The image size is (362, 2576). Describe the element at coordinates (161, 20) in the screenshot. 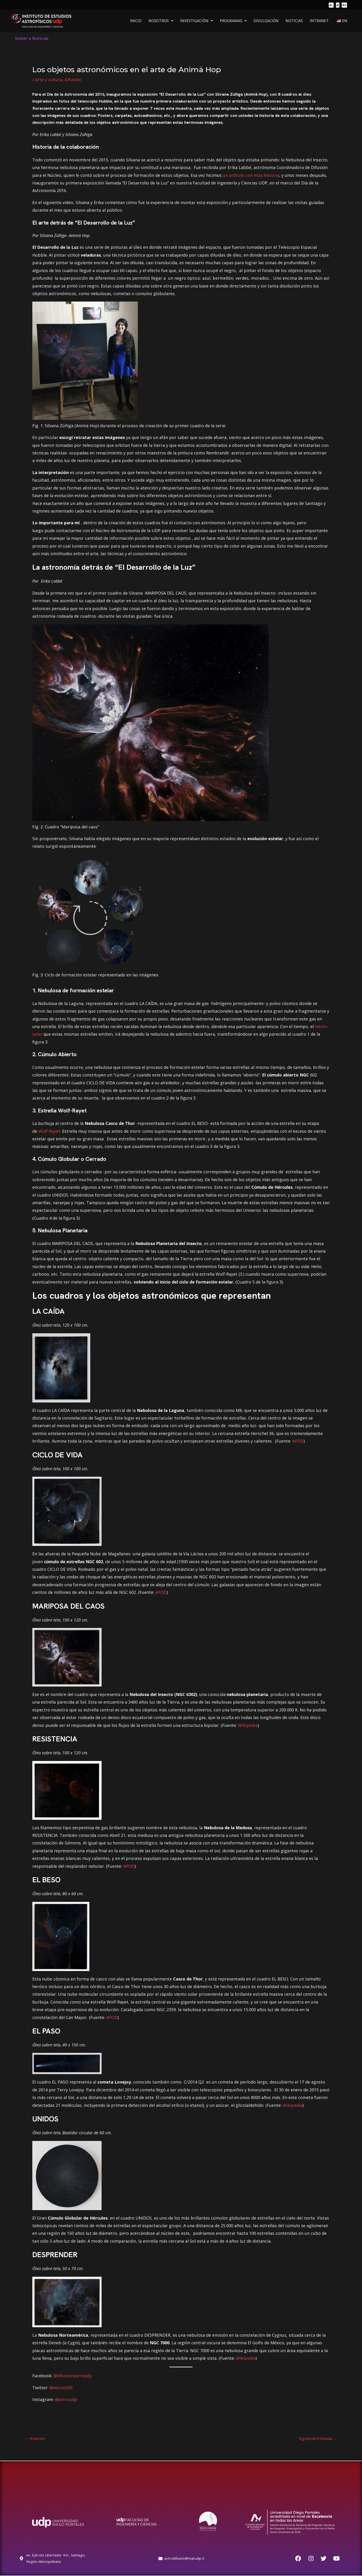

I see `[button]` at that location.